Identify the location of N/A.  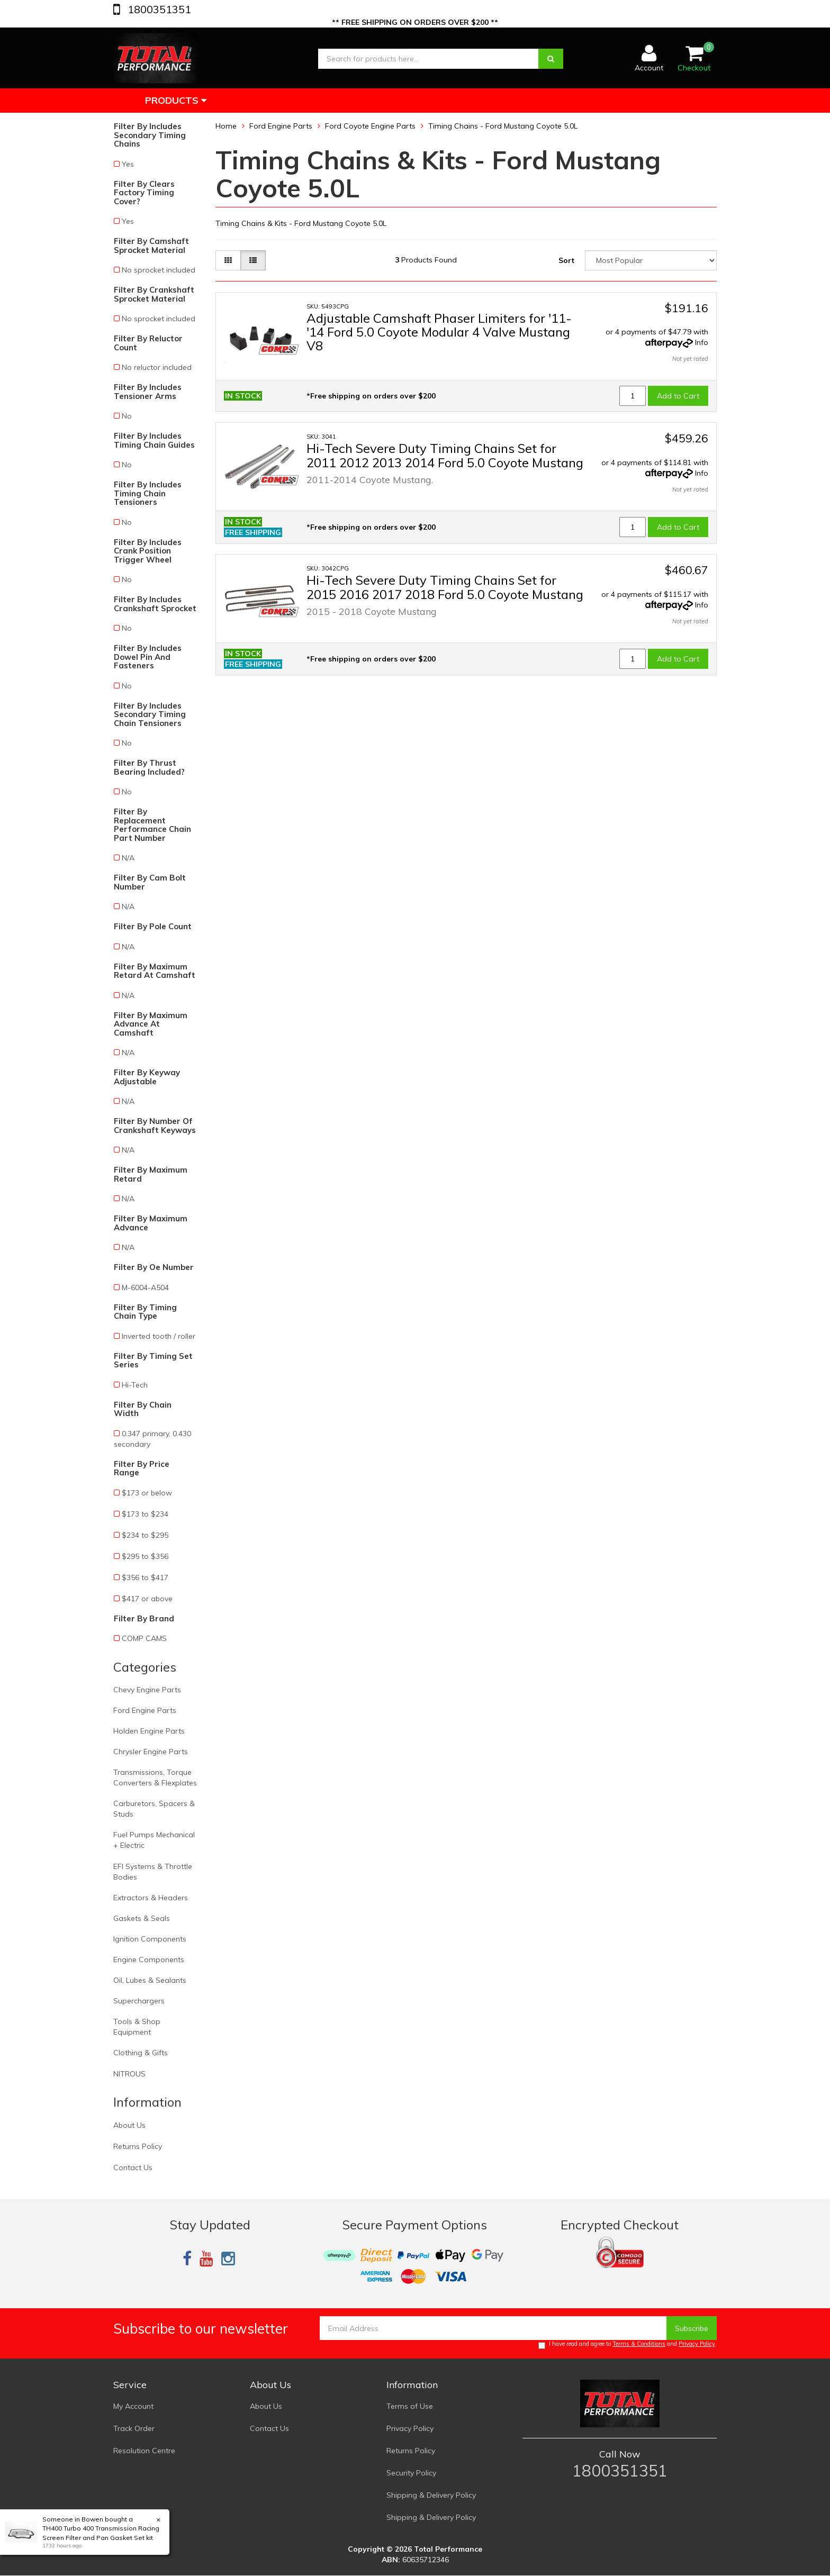
(128, 858).